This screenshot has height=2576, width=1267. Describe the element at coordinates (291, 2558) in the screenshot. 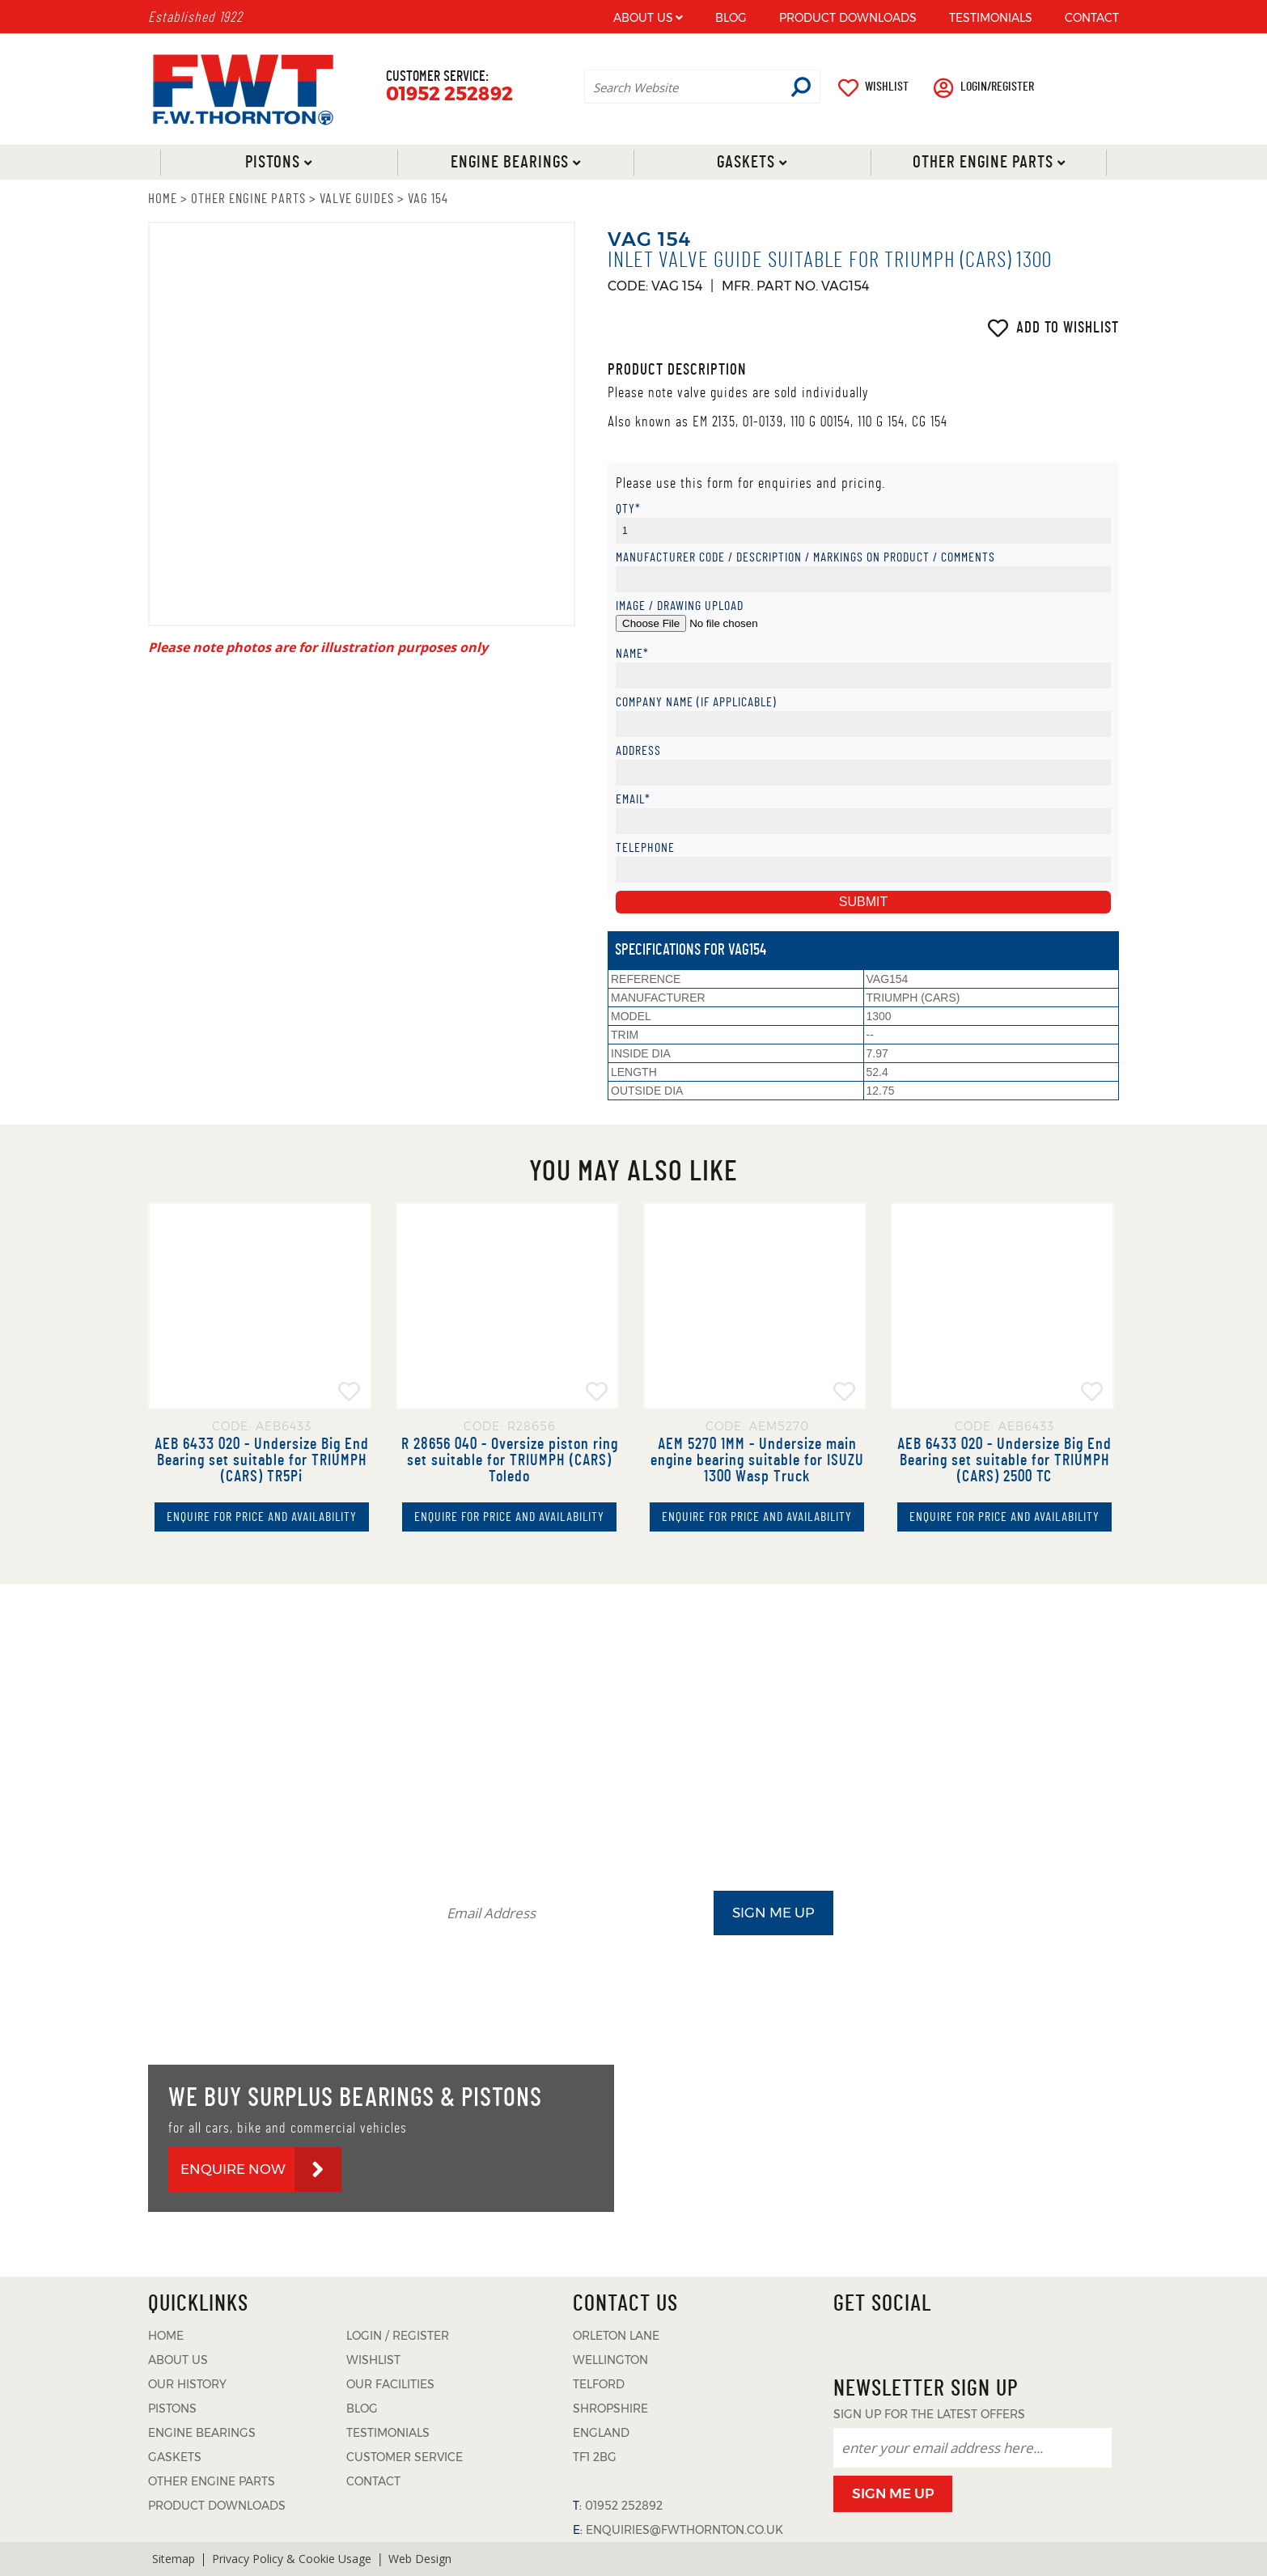

I see `Privacy Policy & Cookie Usage` at that location.